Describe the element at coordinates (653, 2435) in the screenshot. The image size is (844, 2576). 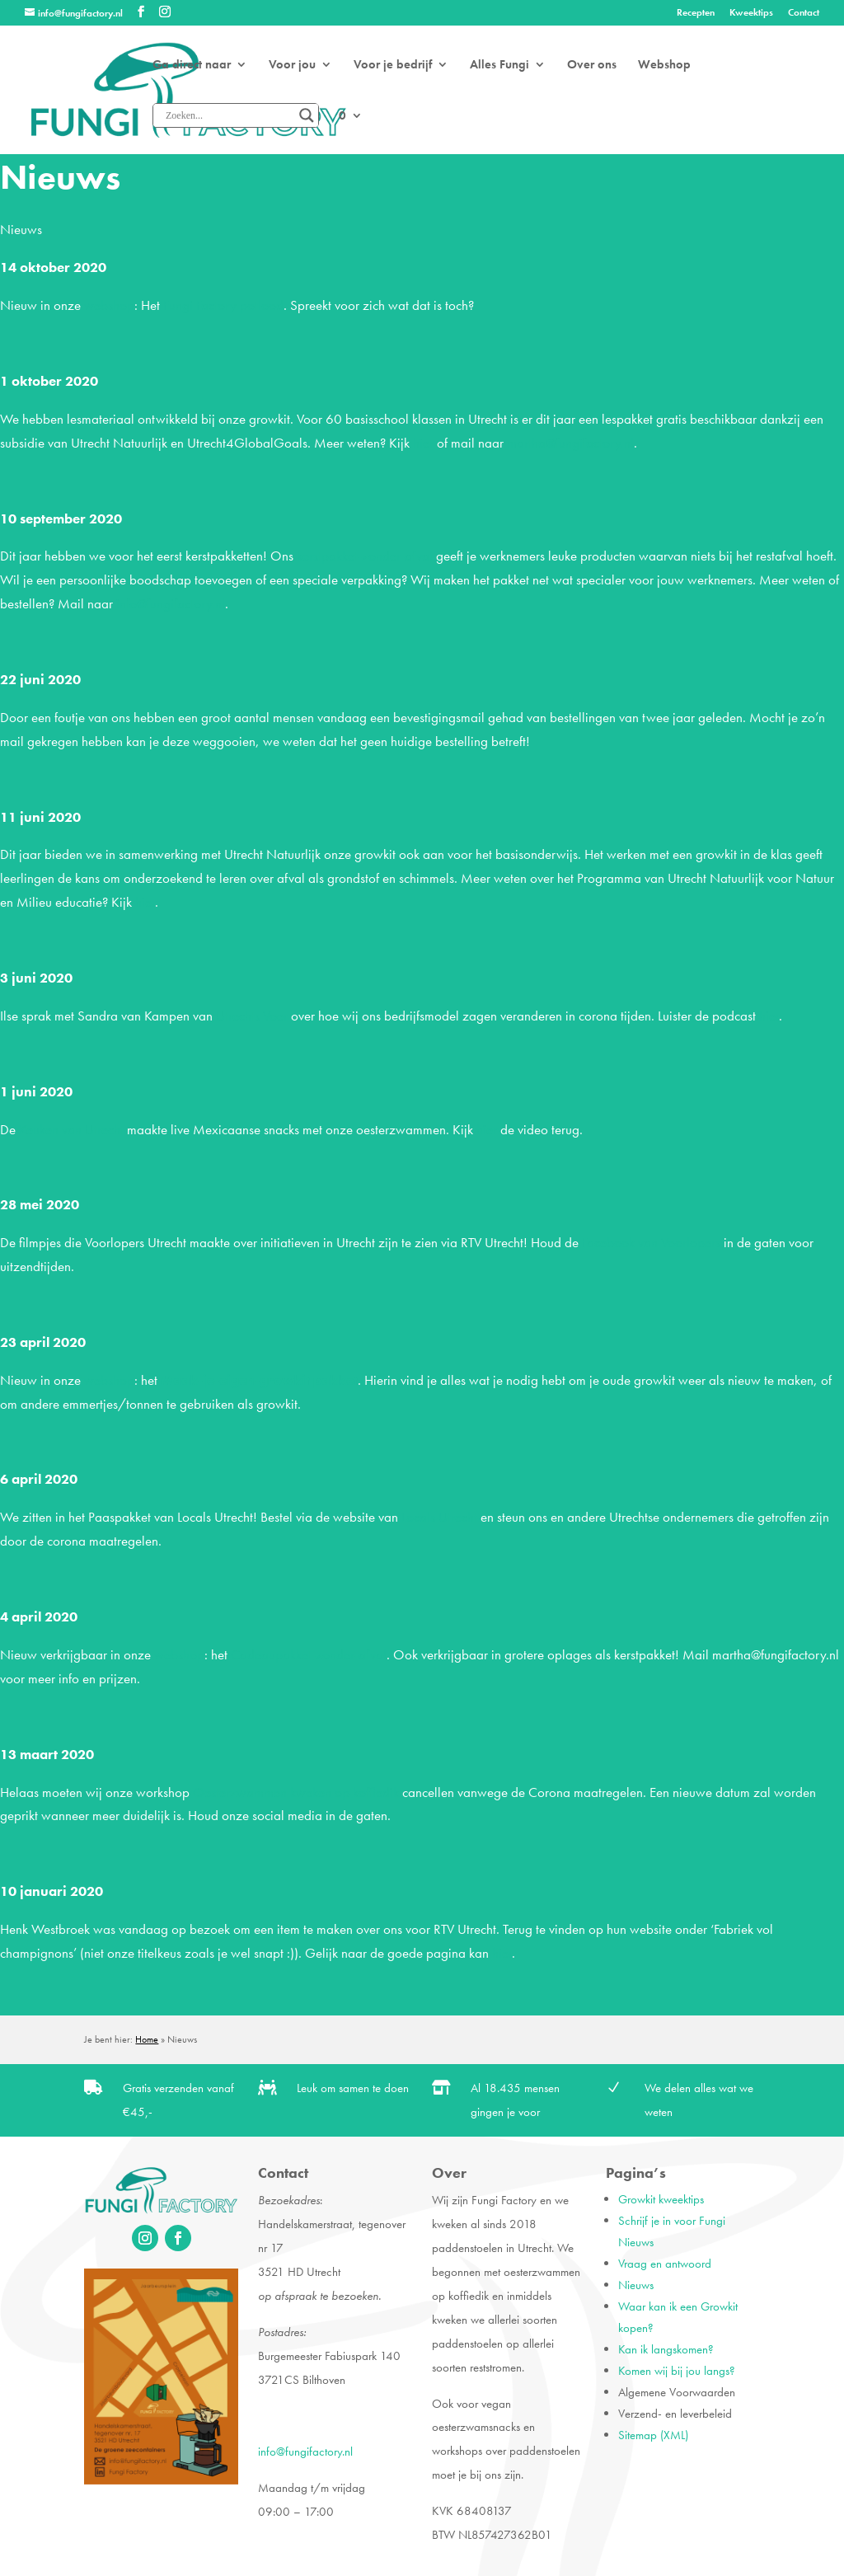
I see `Sitemap (XML)` at that location.